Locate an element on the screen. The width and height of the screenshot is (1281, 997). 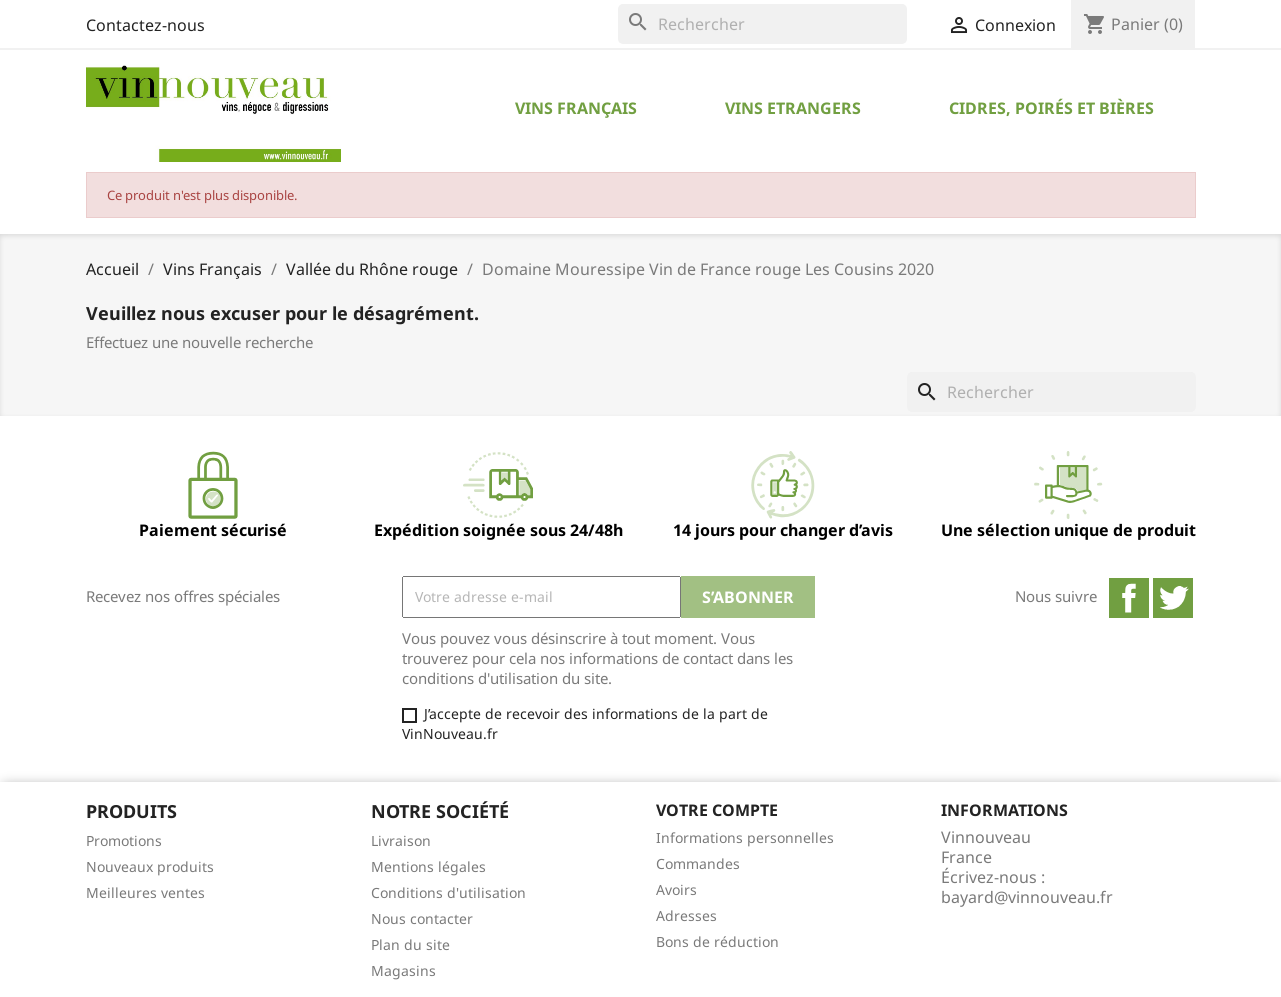
Vins Etrangers is located at coordinates (793, 108).